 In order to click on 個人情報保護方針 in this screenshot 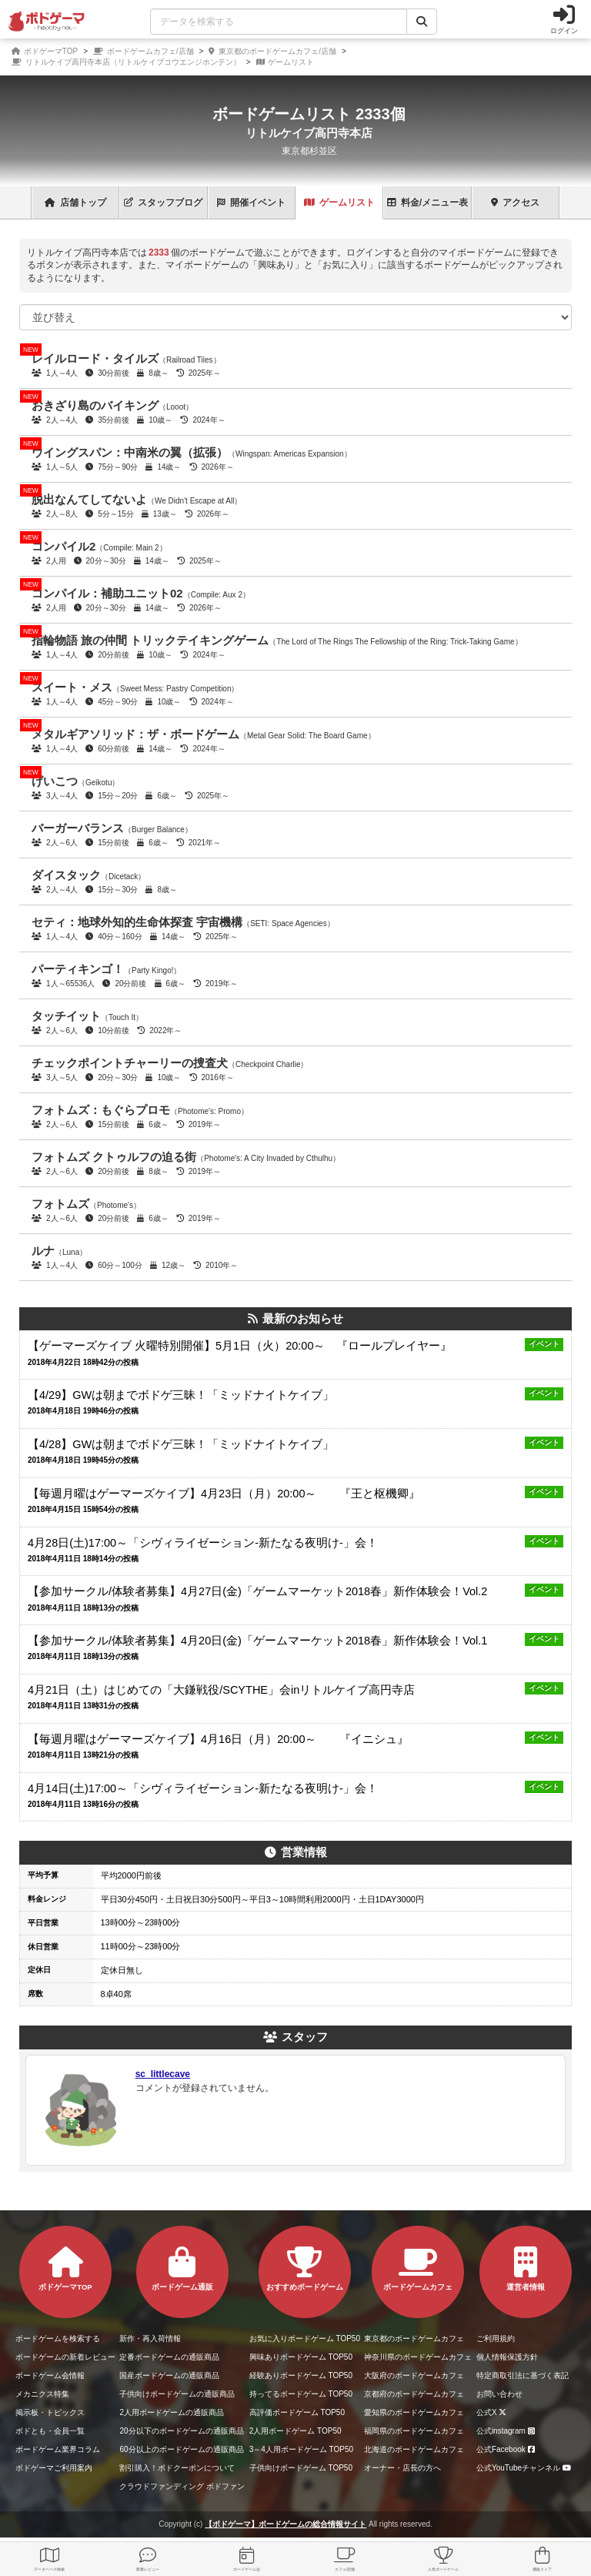, I will do `click(507, 2357)`.